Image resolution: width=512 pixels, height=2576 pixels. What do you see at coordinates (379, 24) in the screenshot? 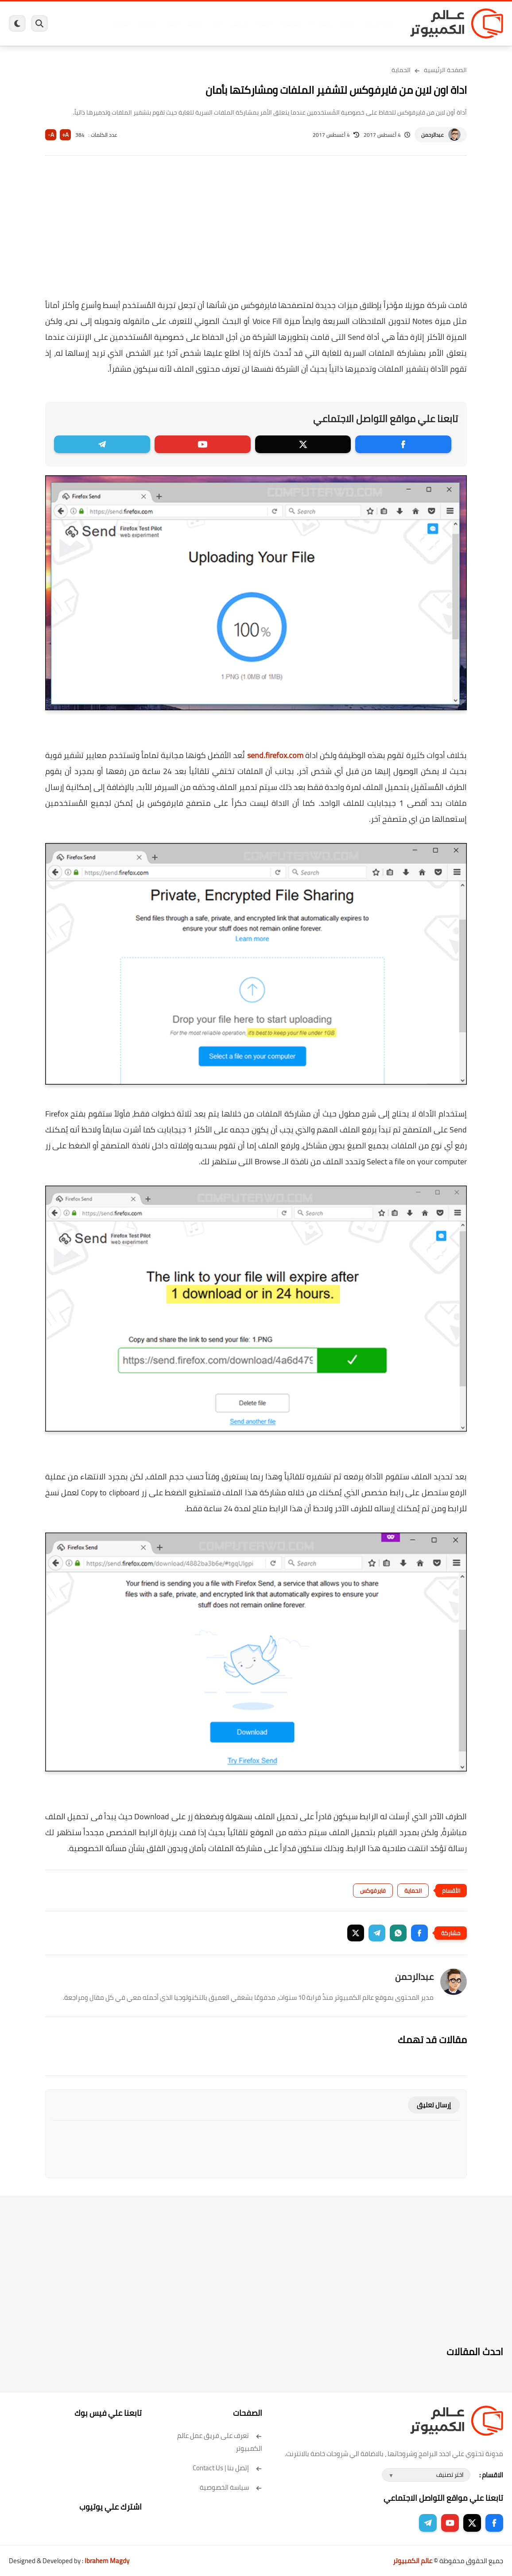
I see `برامج كمبيوتر` at bounding box center [379, 24].